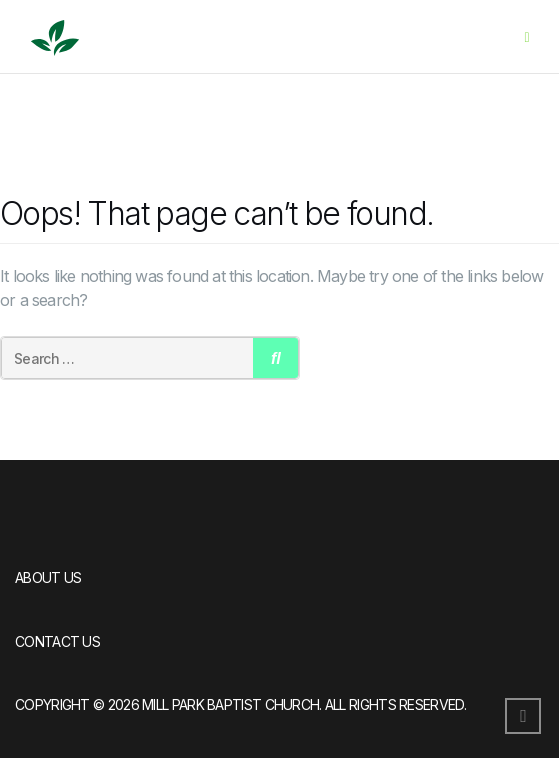  Describe the element at coordinates (48, 577) in the screenshot. I see `About Us` at that location.